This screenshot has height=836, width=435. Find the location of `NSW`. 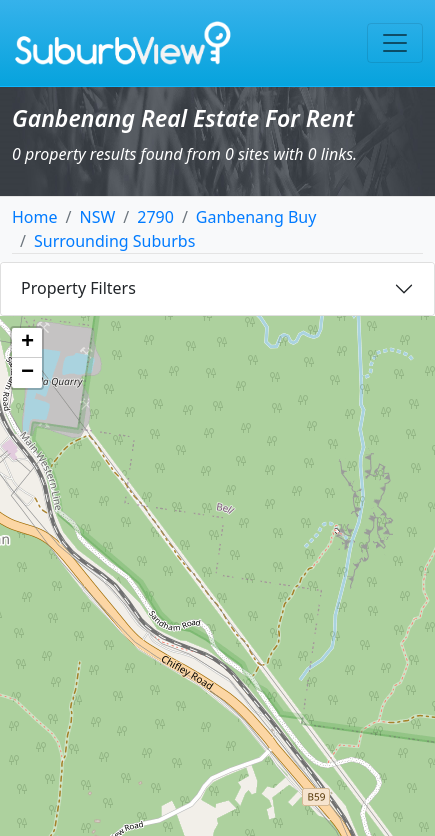

NSW is located at coordinates (97, 217).